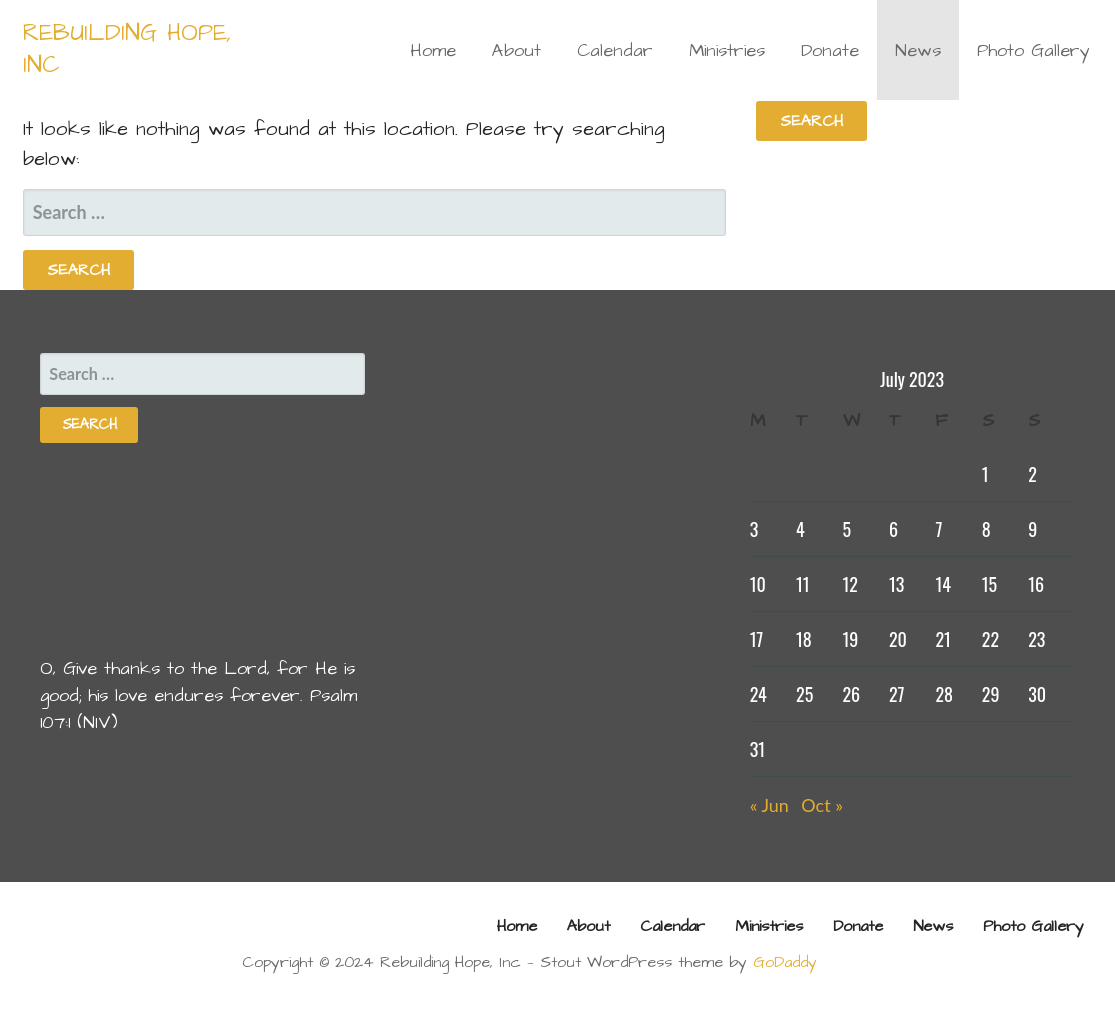 The width and height of the screenshot is (1115, 1011). What do you see at coordinates (615, 50) in the screenshot?
I see `Calendar` at bounding box center [615, 50].